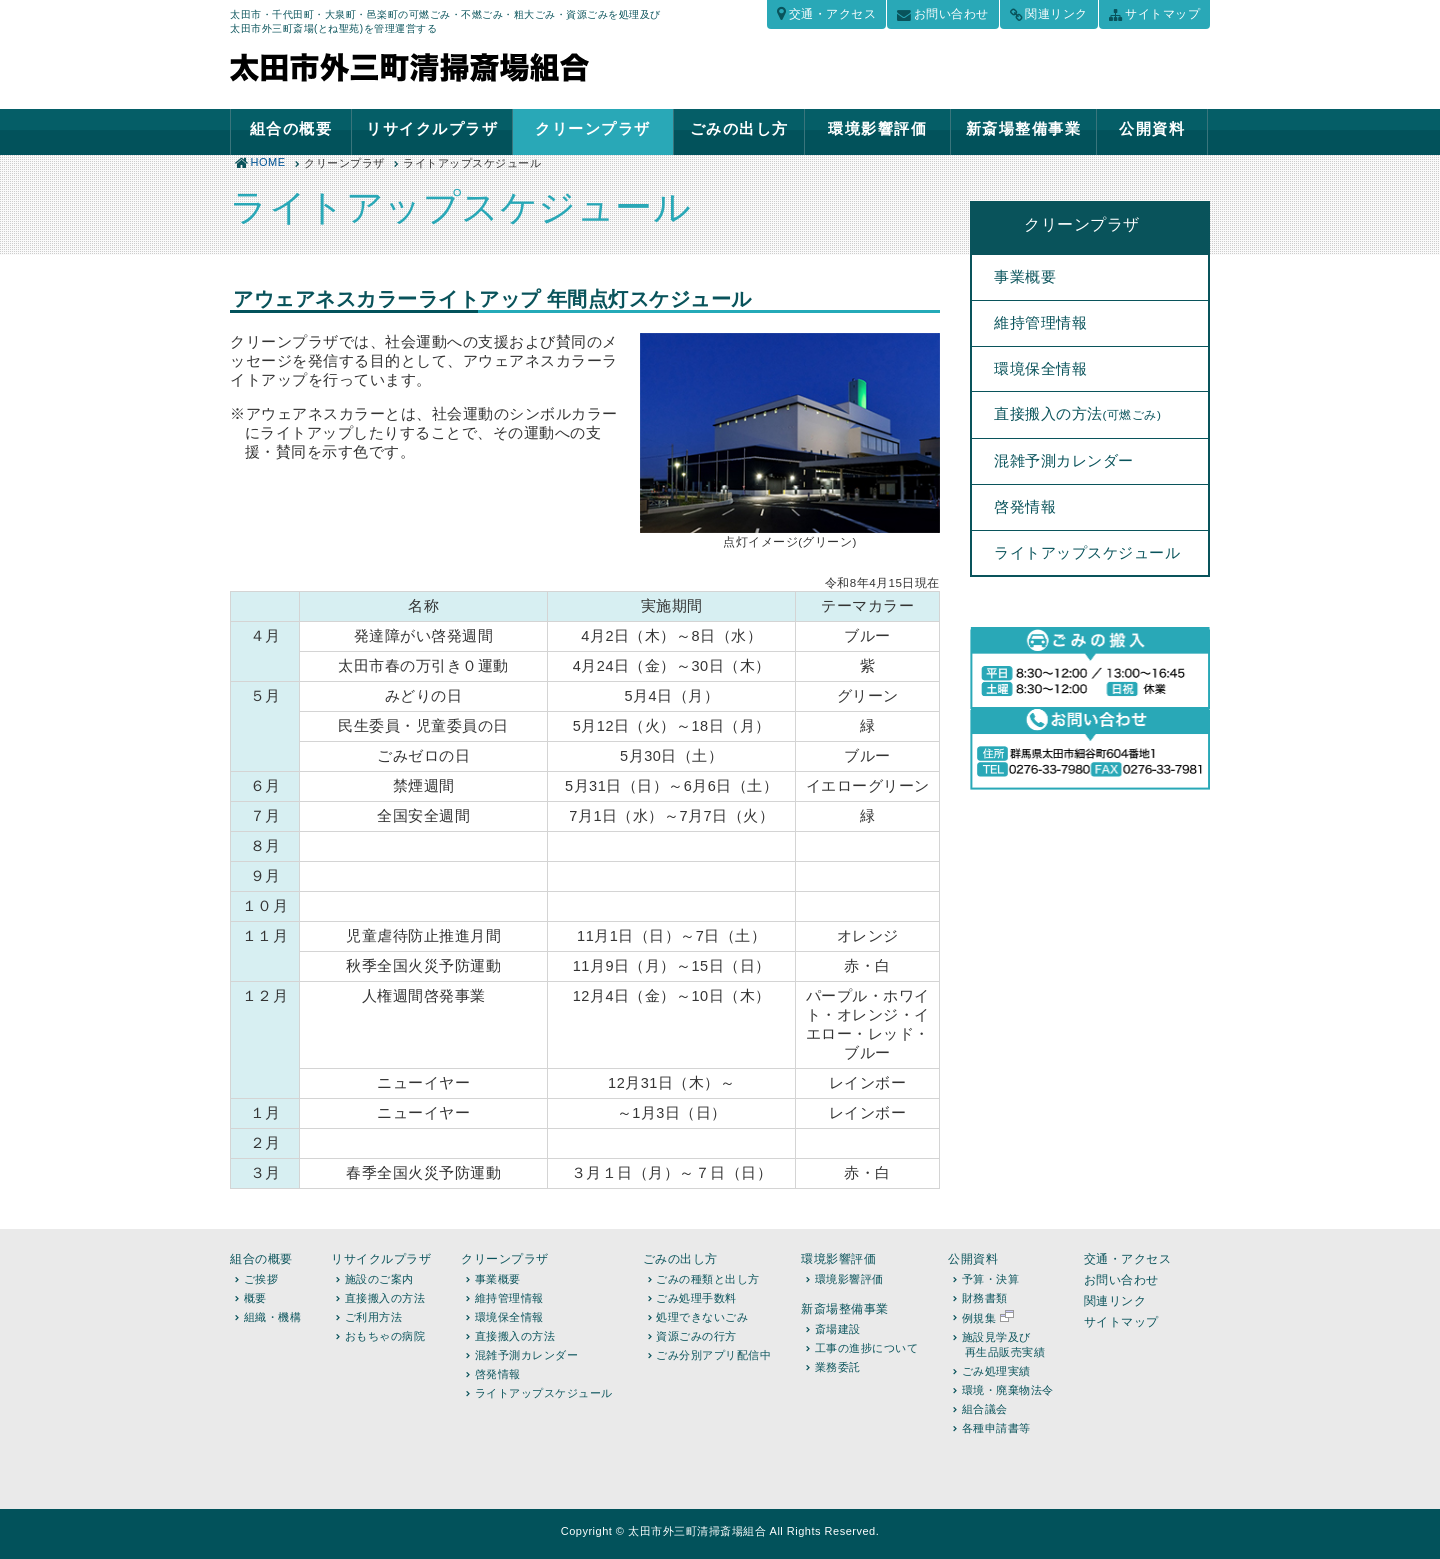 The height and width of the screenshot is (1559, 1440). Describe the element at coordinates (996, 1371) in the screenshot. I see `ごみ処理実績` at that location.